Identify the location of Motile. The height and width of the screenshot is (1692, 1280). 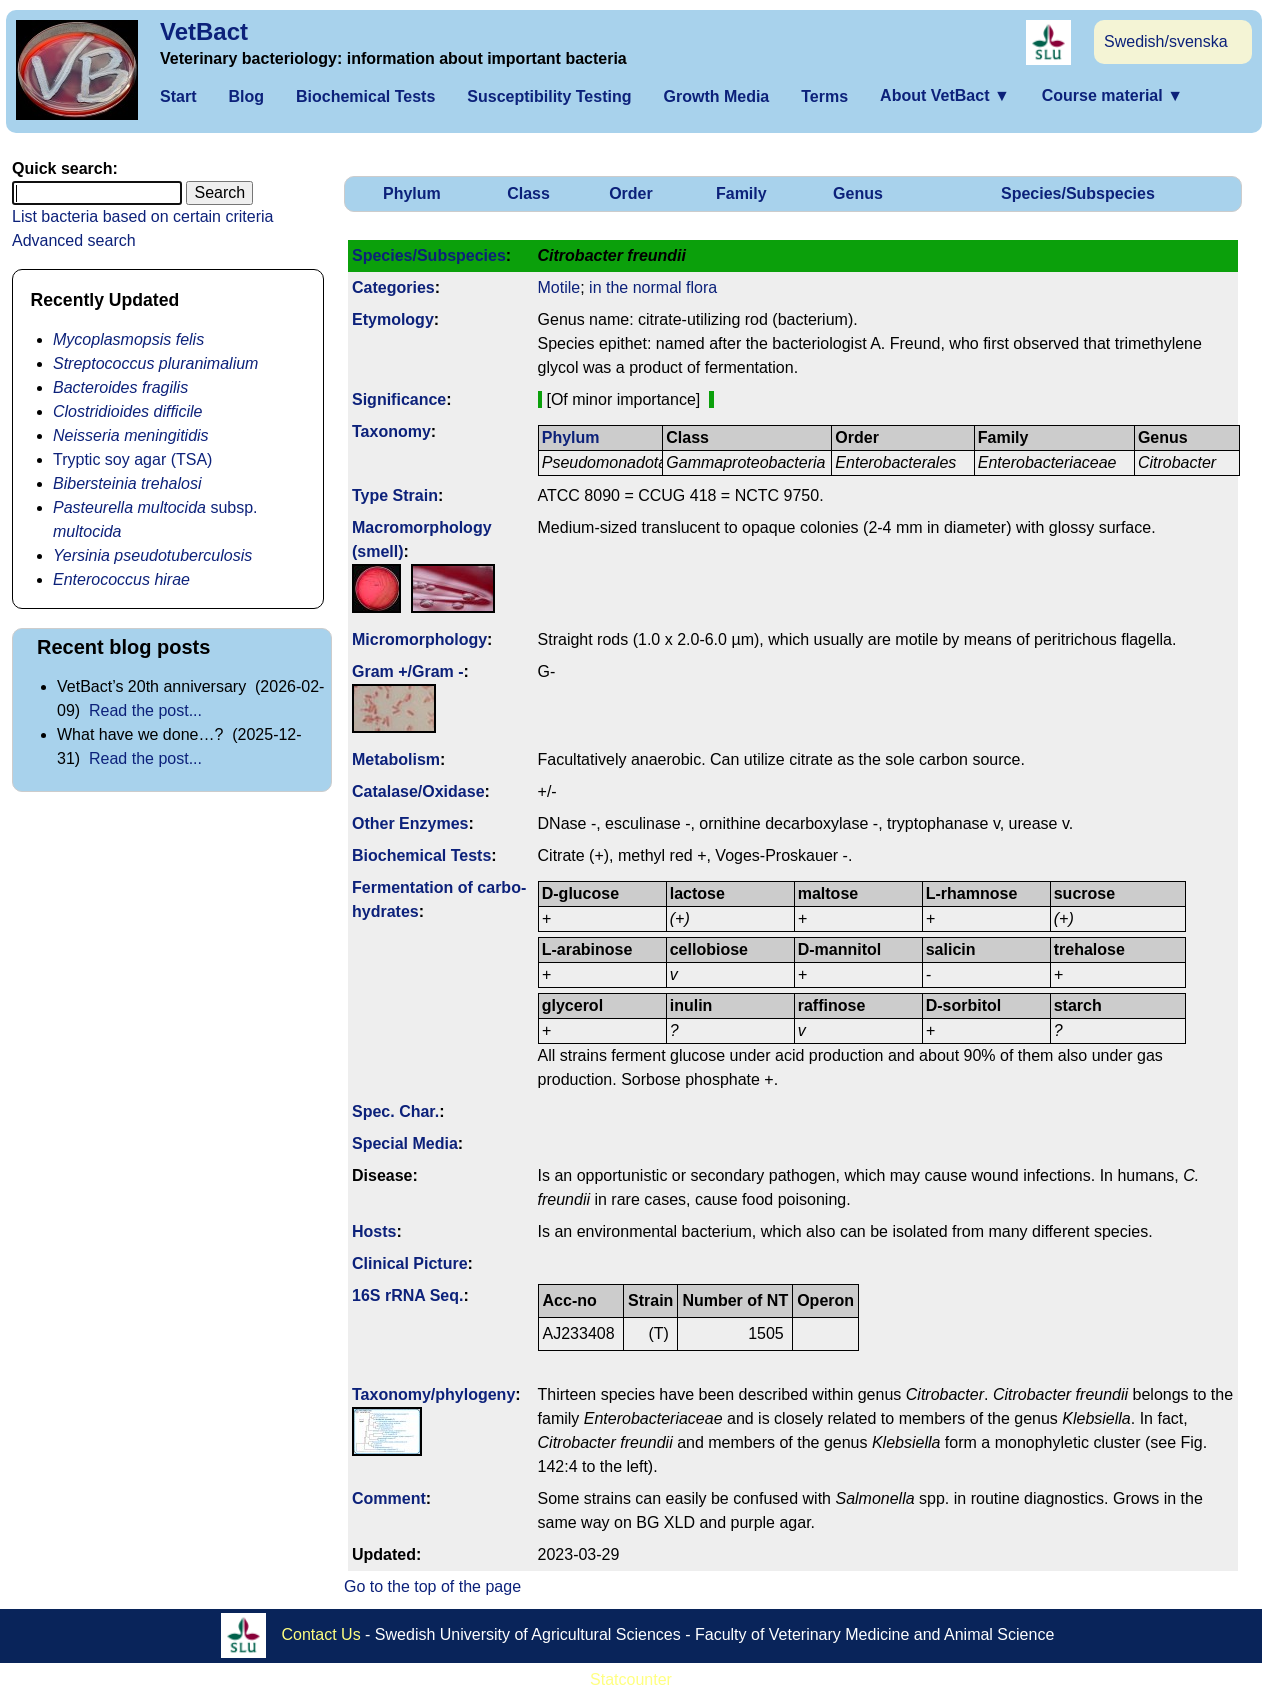
(559, 287).